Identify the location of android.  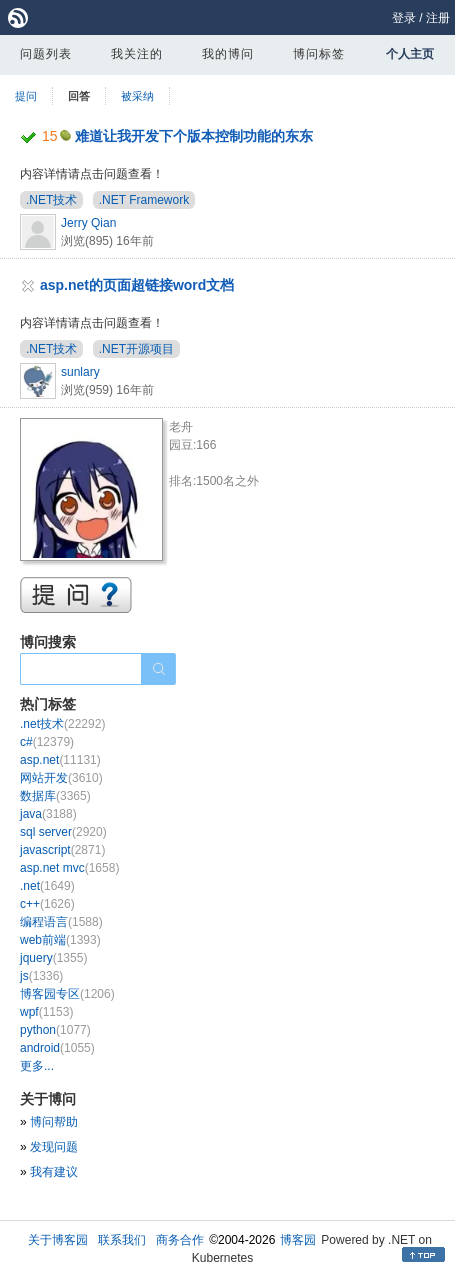
(57, 1048).